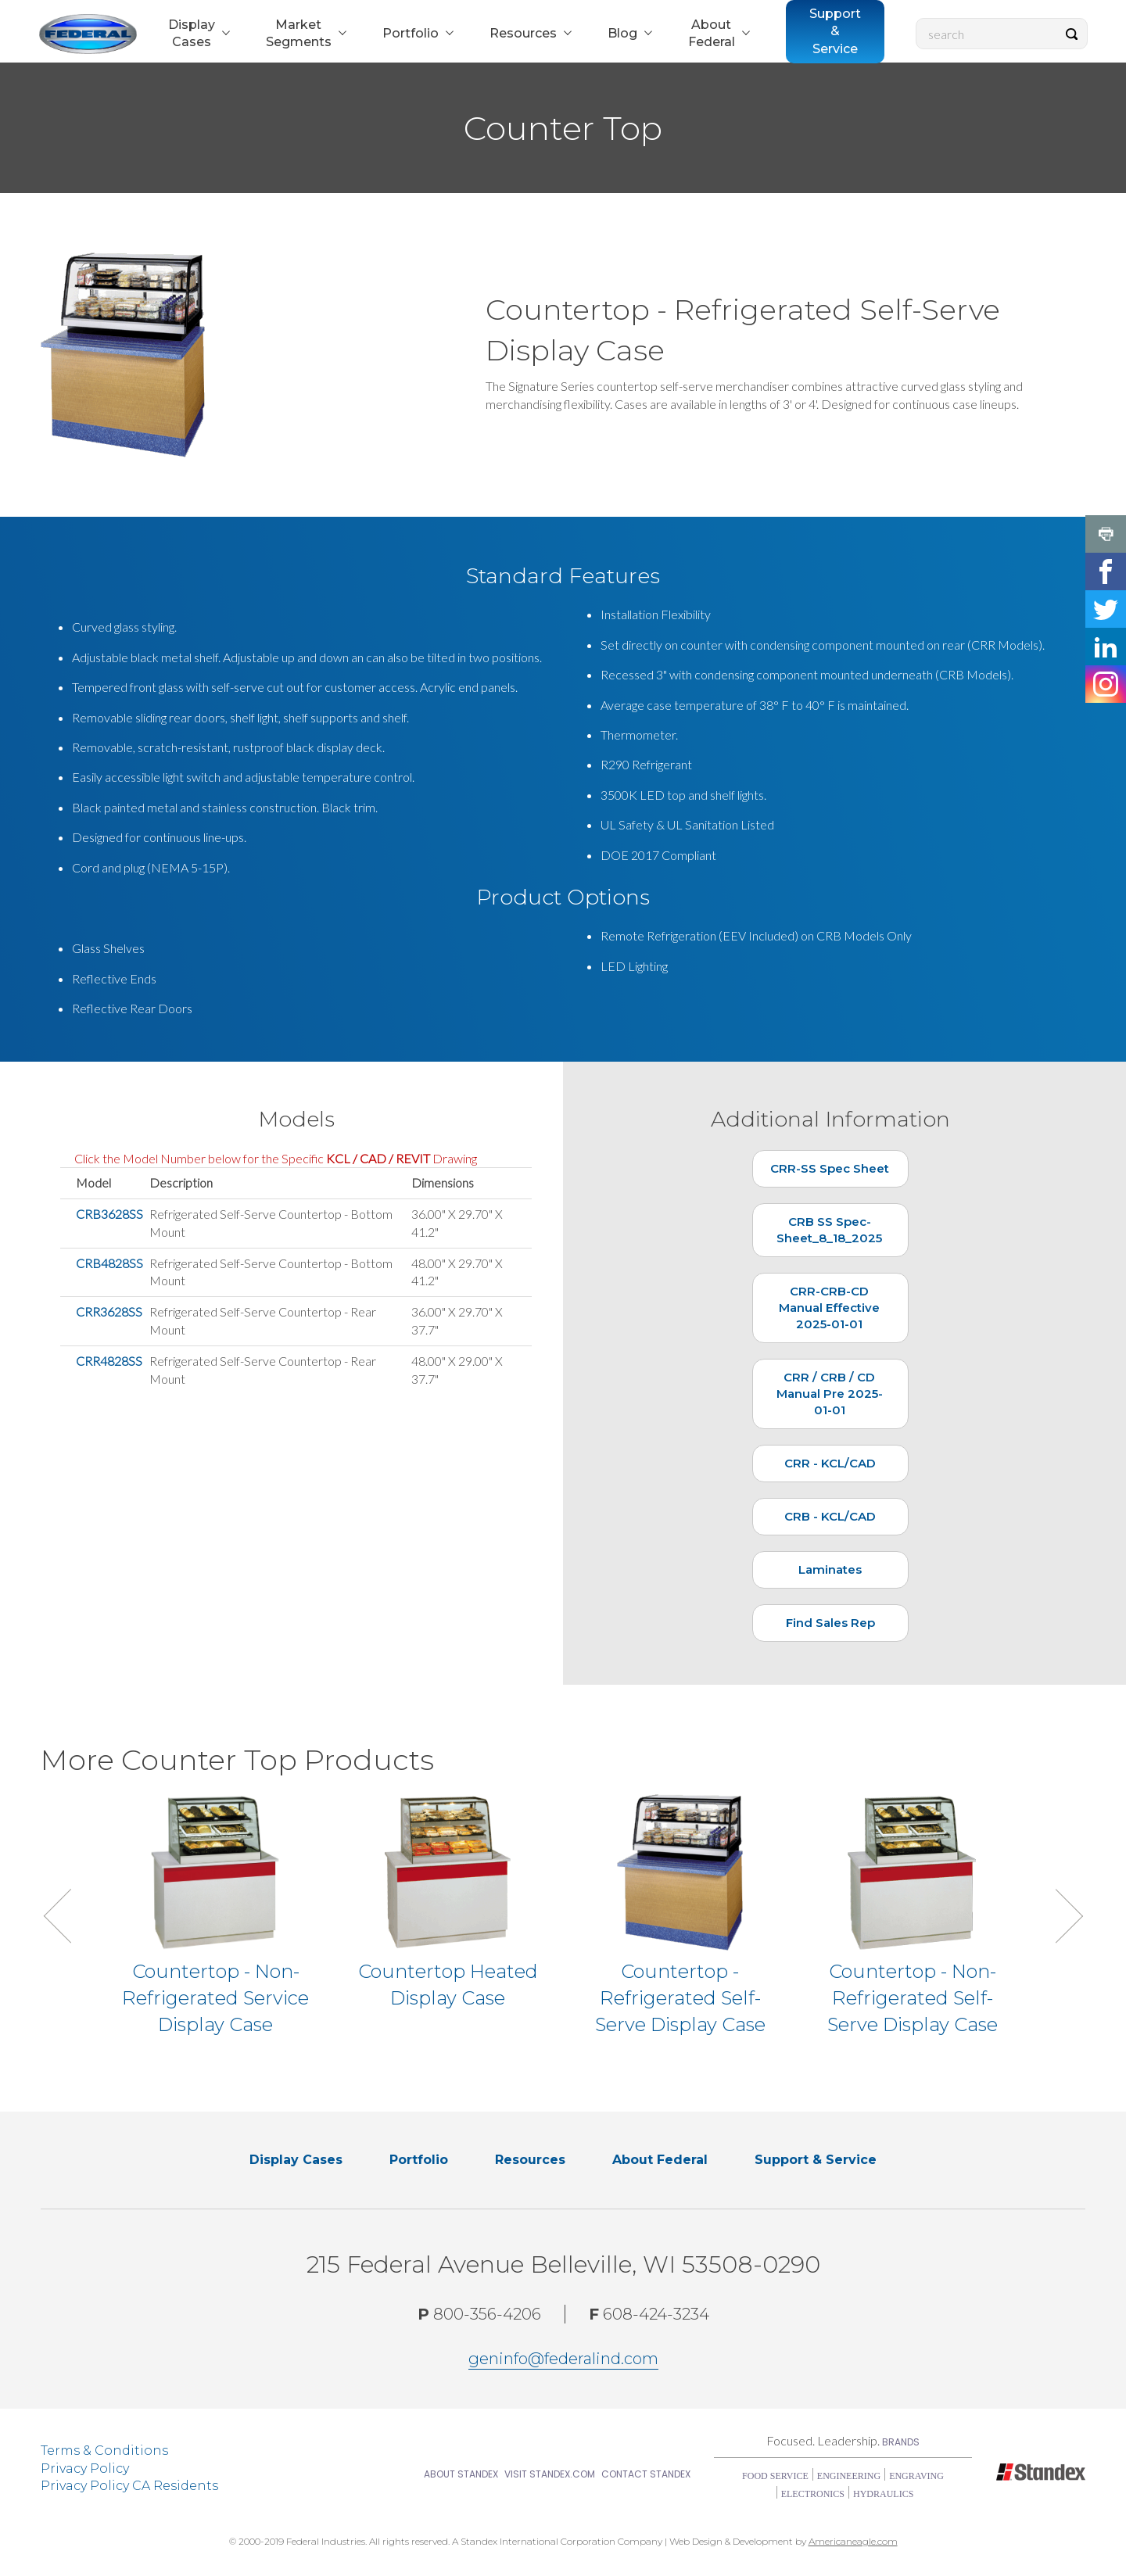  What do you see at coordinates (479, 2314) in the screenshot?
I see `800-356-4206` at bounding box center [479, 2314].